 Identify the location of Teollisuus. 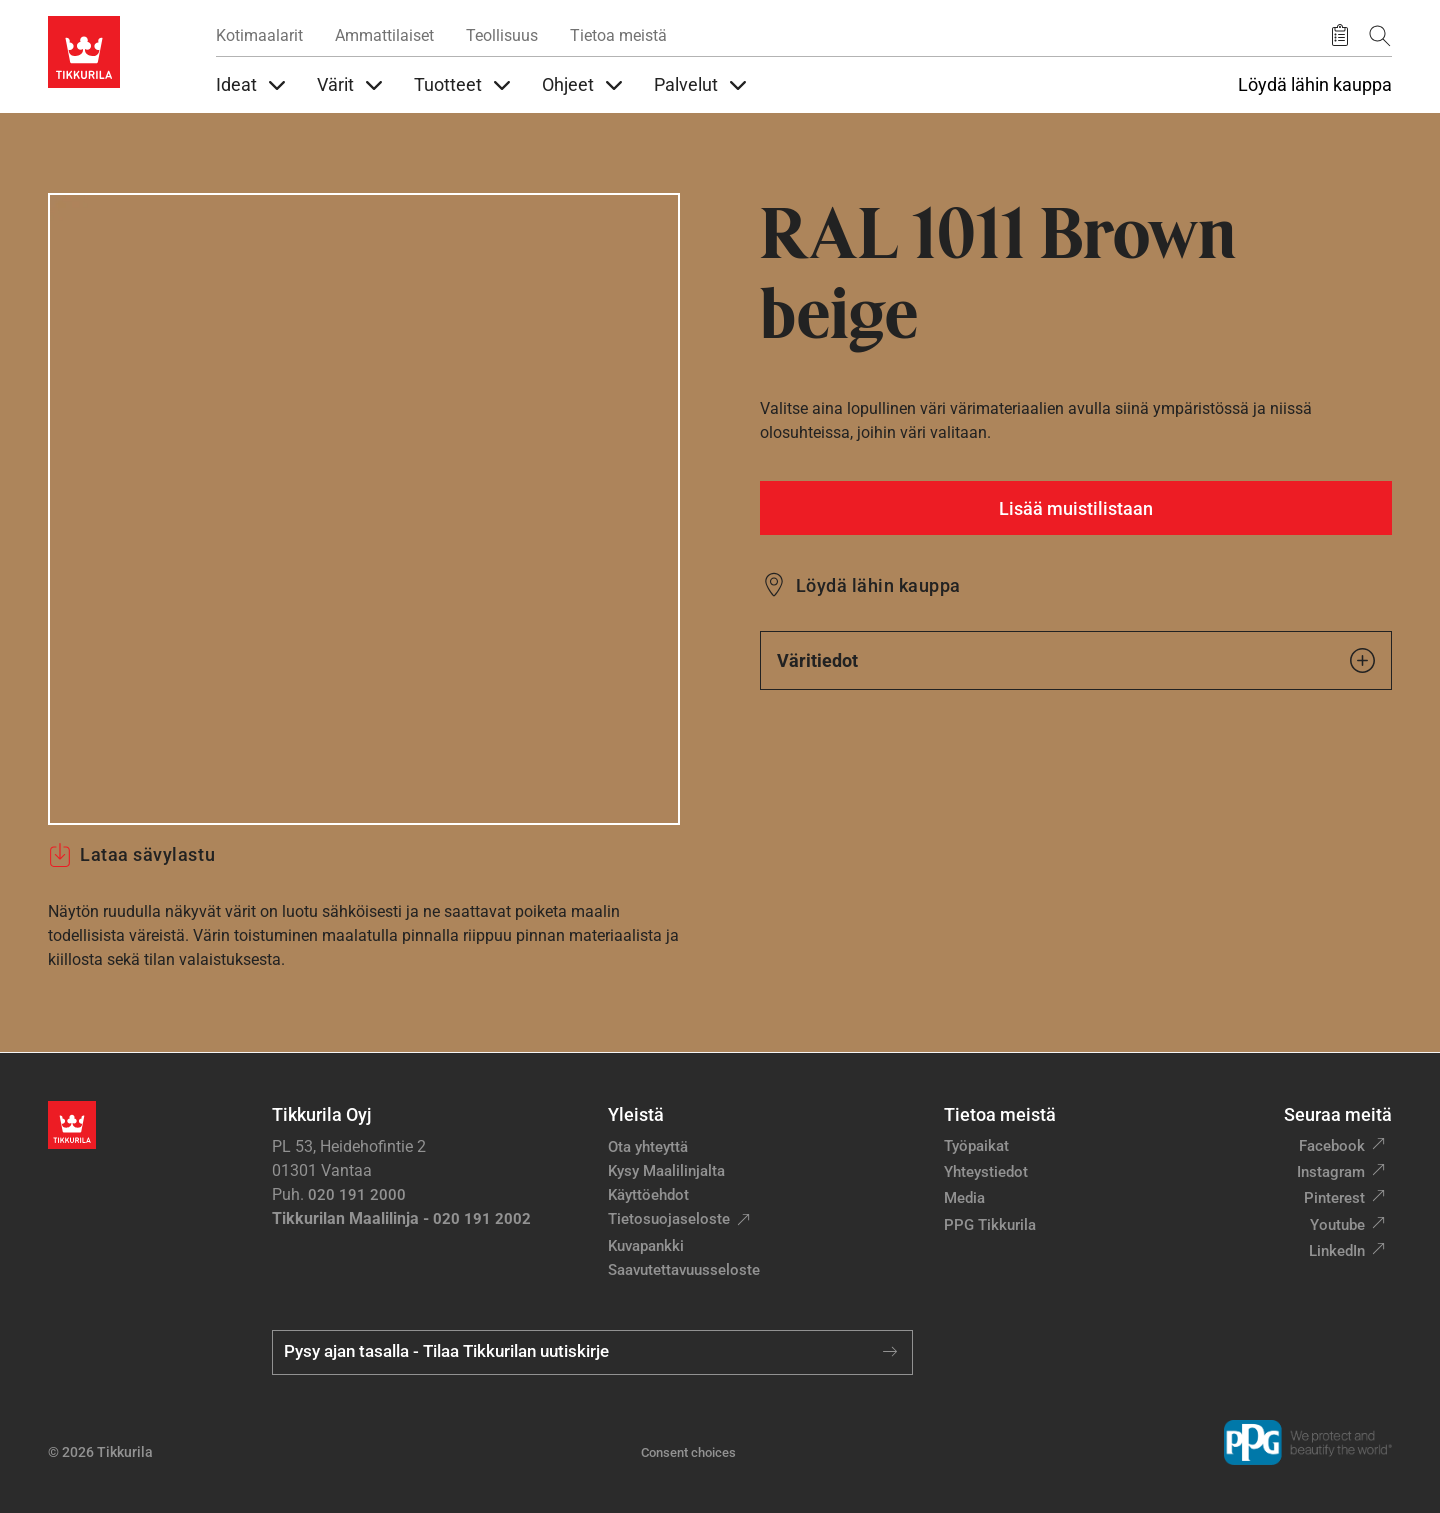
(502, 35).